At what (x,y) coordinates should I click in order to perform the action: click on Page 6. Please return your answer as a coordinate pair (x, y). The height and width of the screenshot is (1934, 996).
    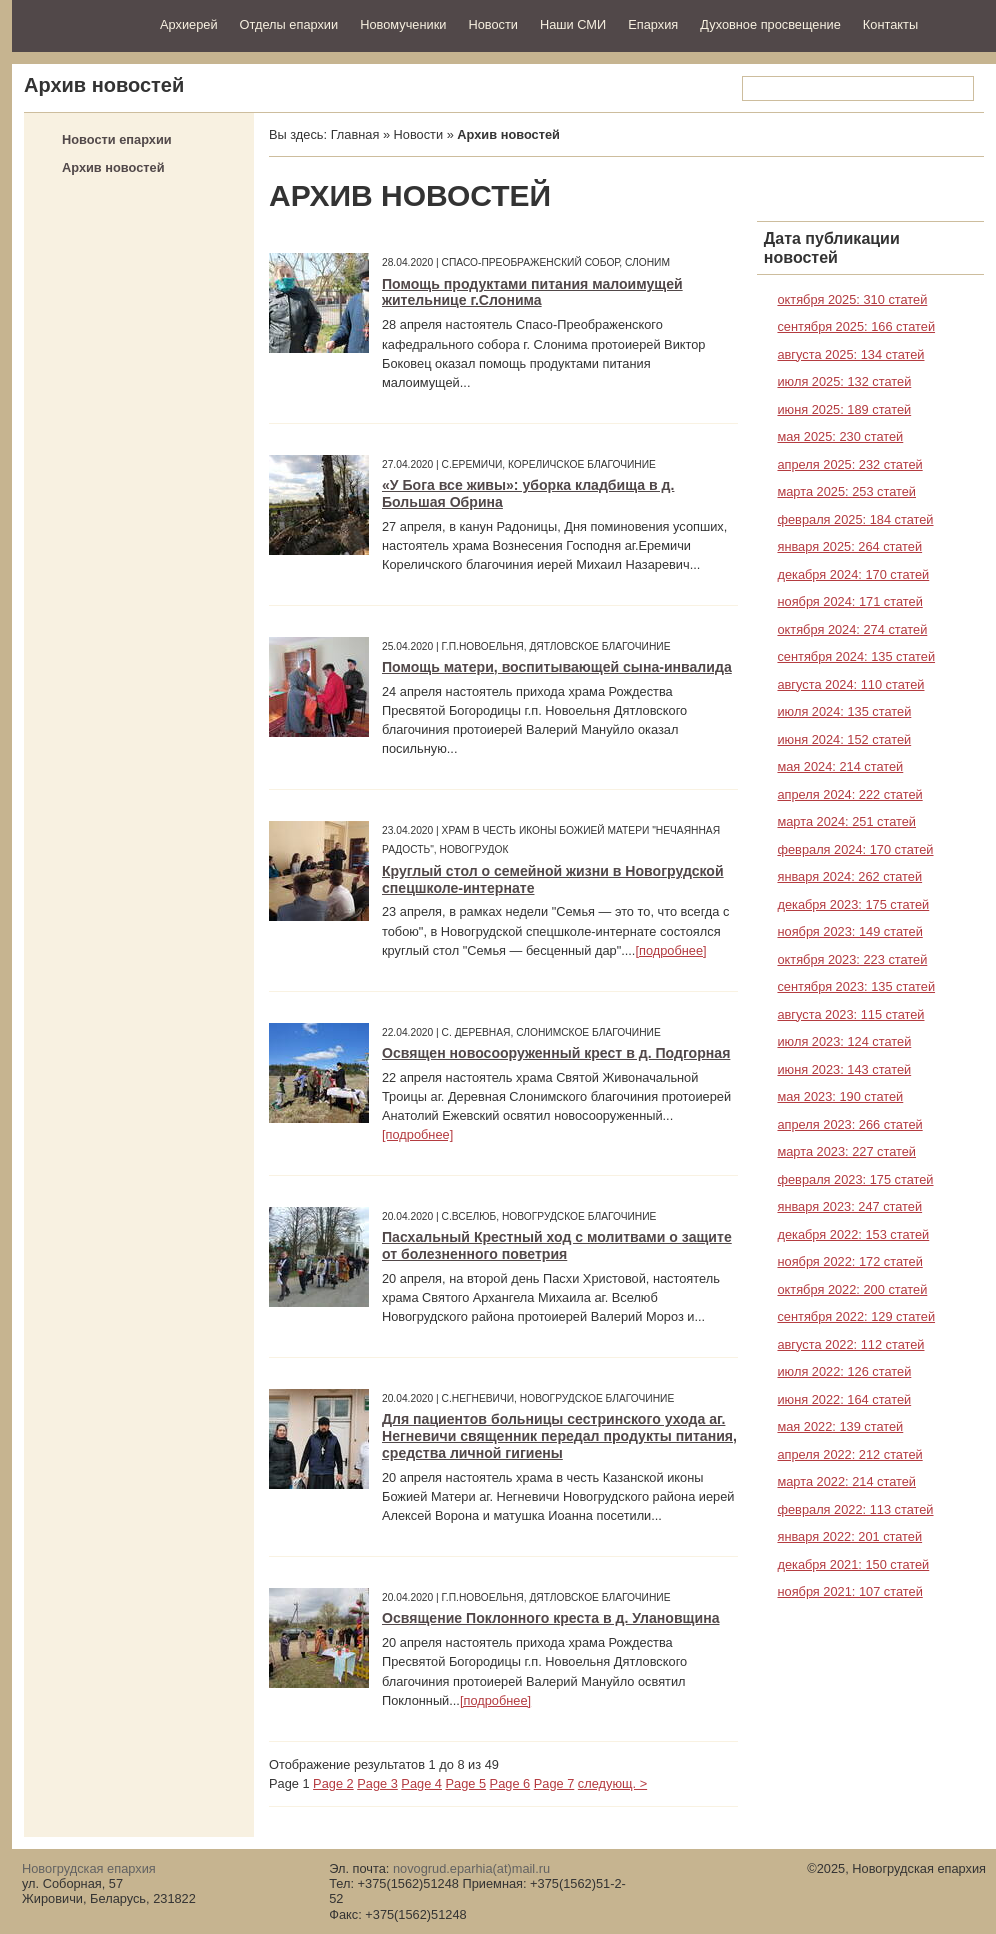
    Looking at the image, I should click on (510, 1783).